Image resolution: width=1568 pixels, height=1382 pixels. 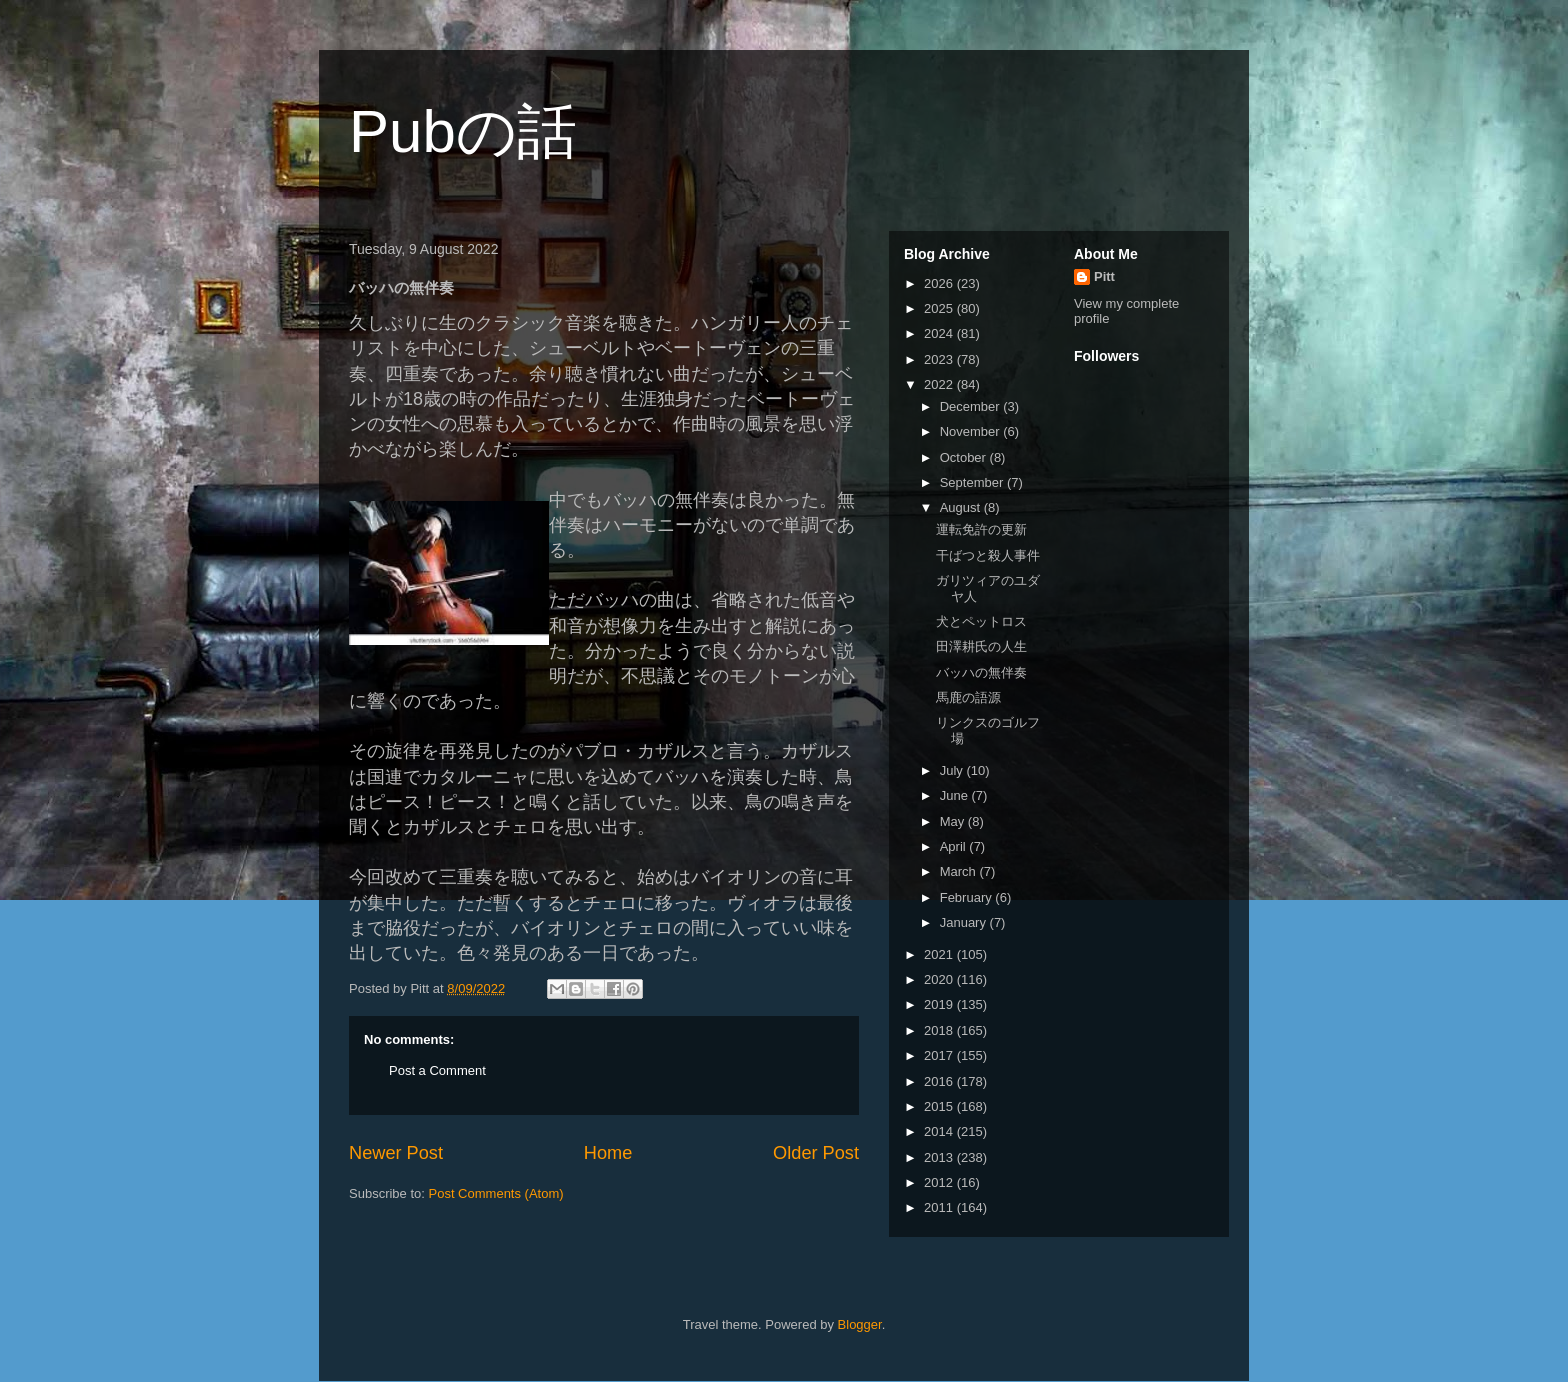 I want to click on 2020, so click(x=940, y=979).